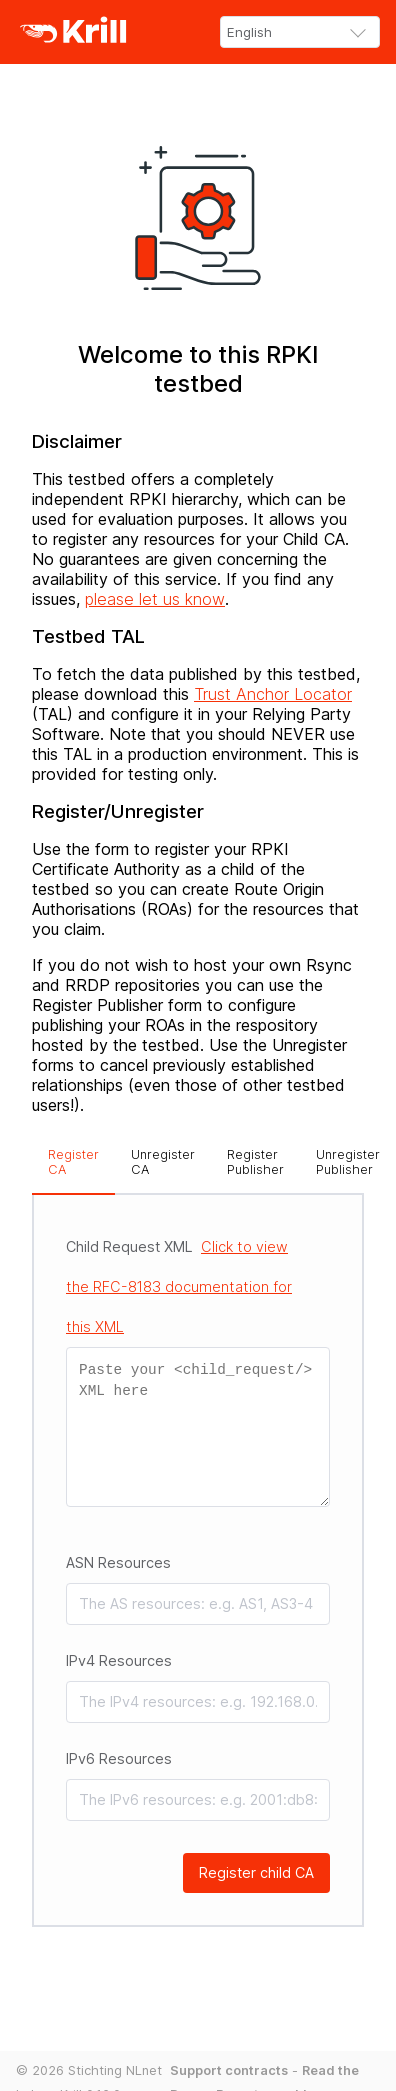  I want to click on IPv6 Resources, so click(119, 1758).